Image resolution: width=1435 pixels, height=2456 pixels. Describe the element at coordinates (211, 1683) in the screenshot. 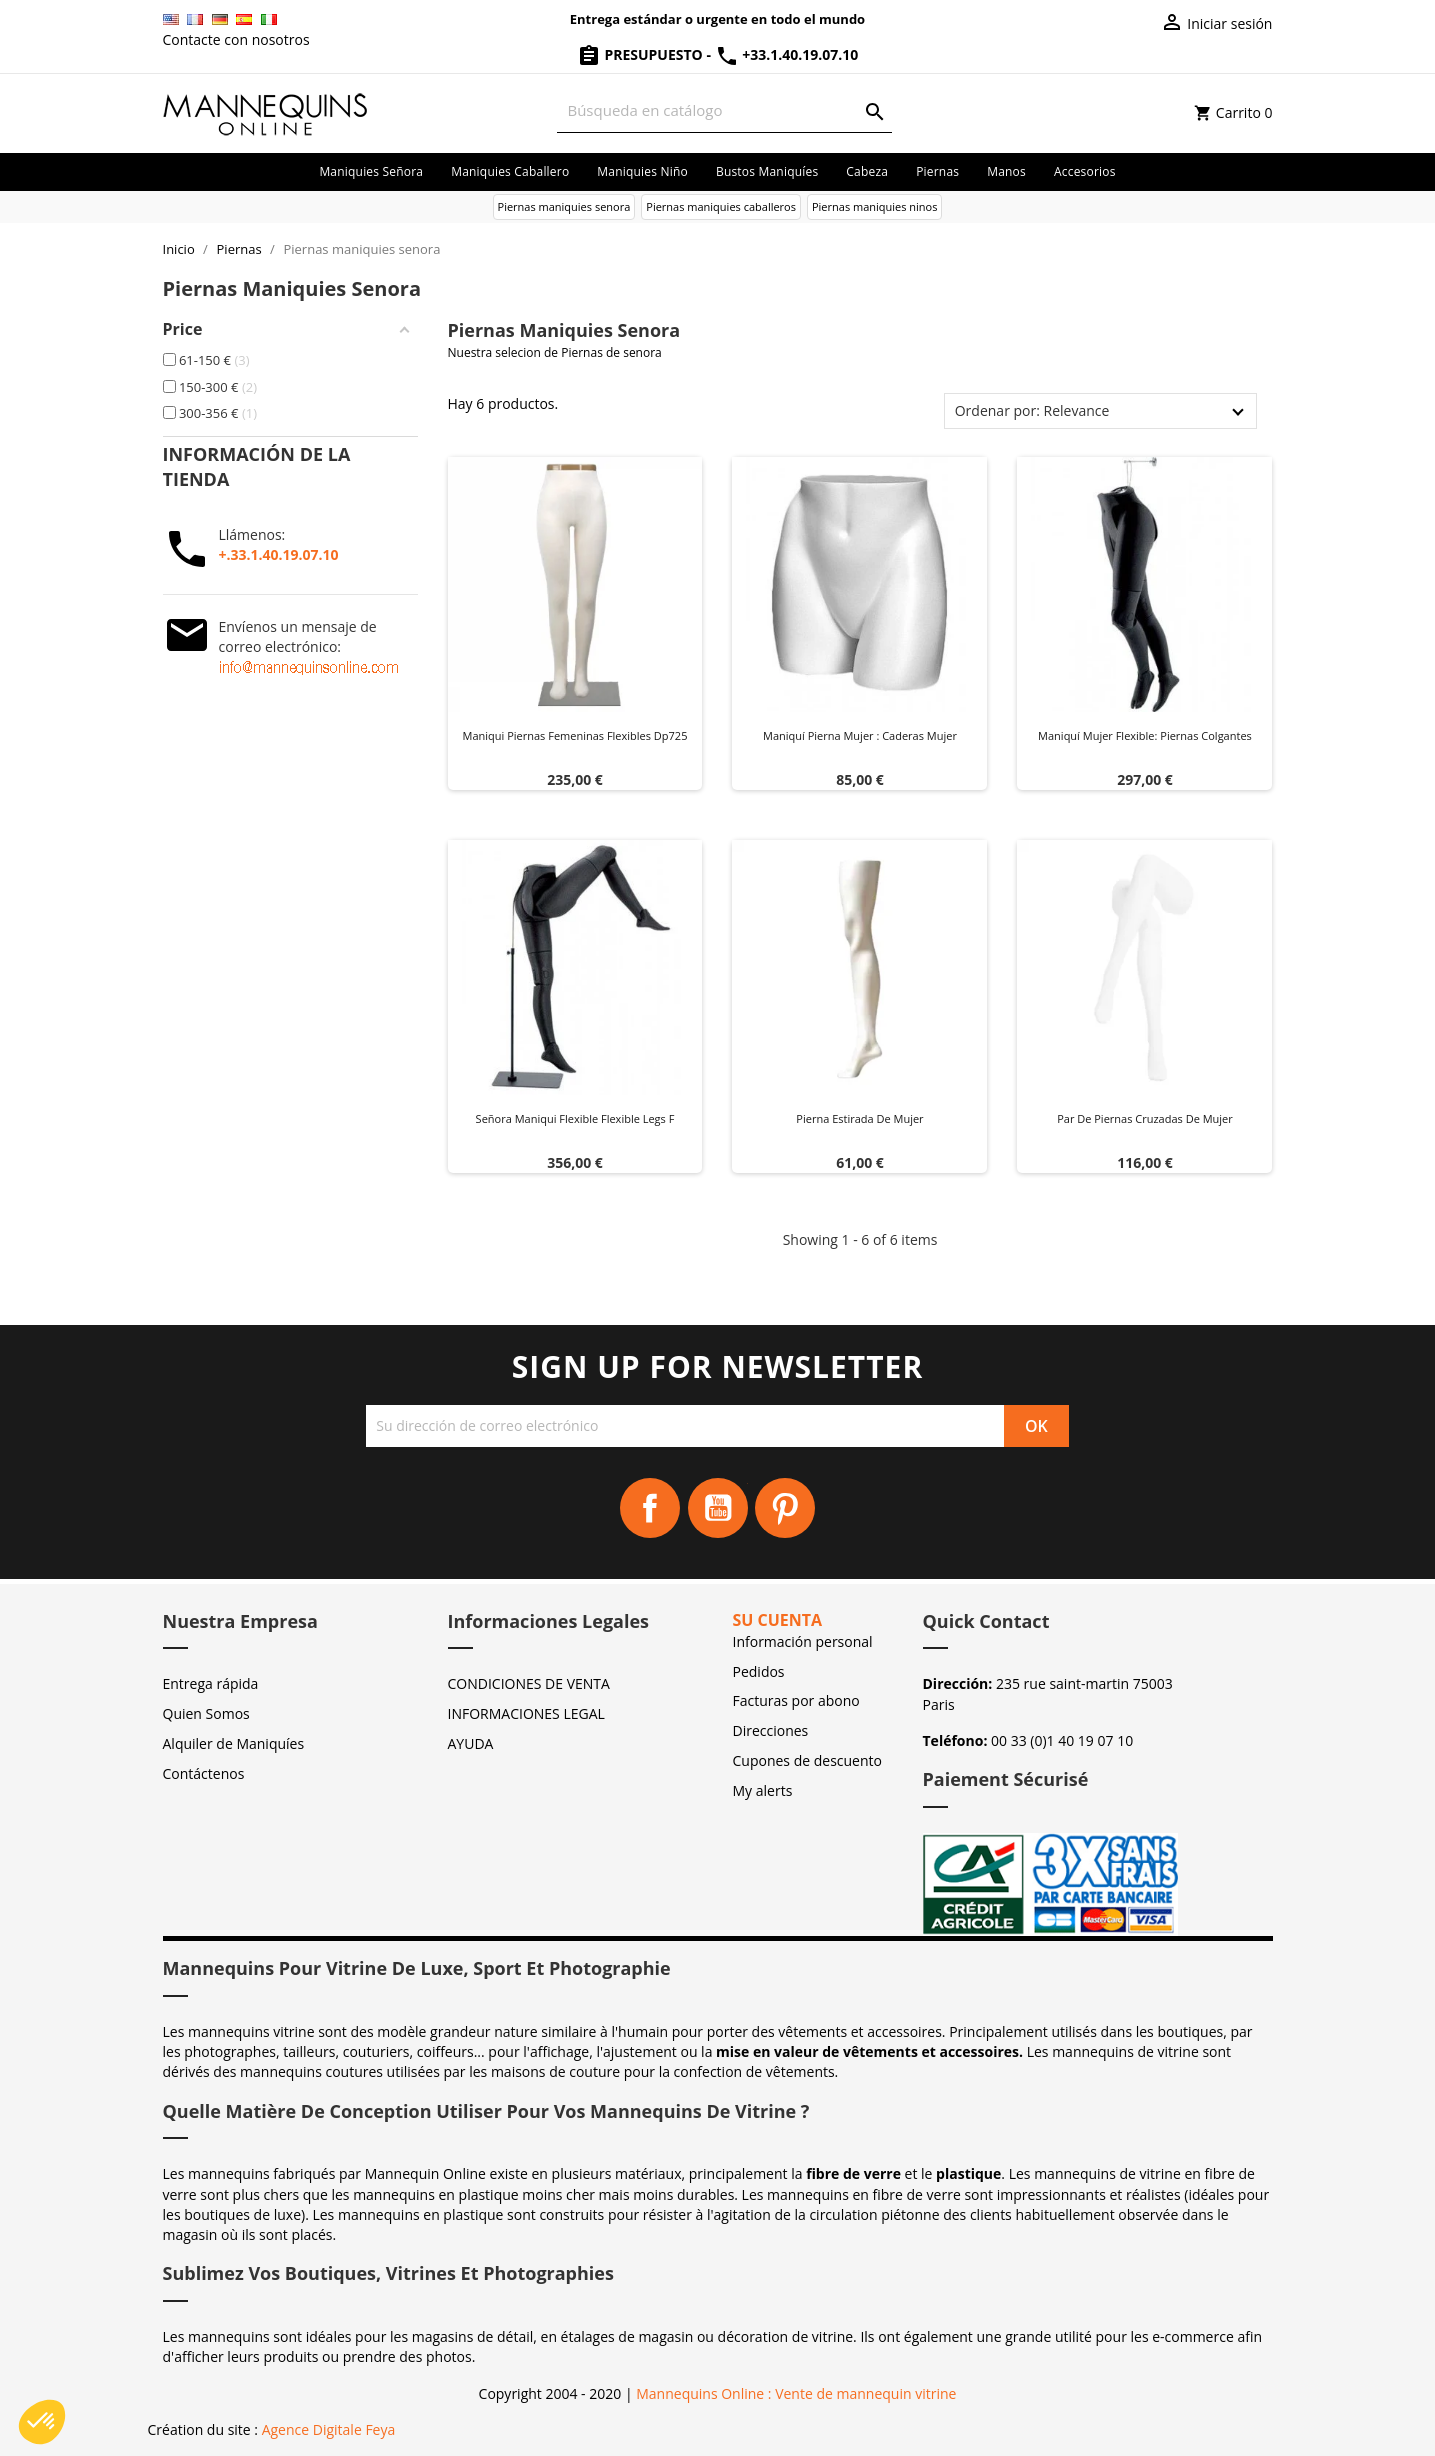

I see `Entrega rápida` at that location.